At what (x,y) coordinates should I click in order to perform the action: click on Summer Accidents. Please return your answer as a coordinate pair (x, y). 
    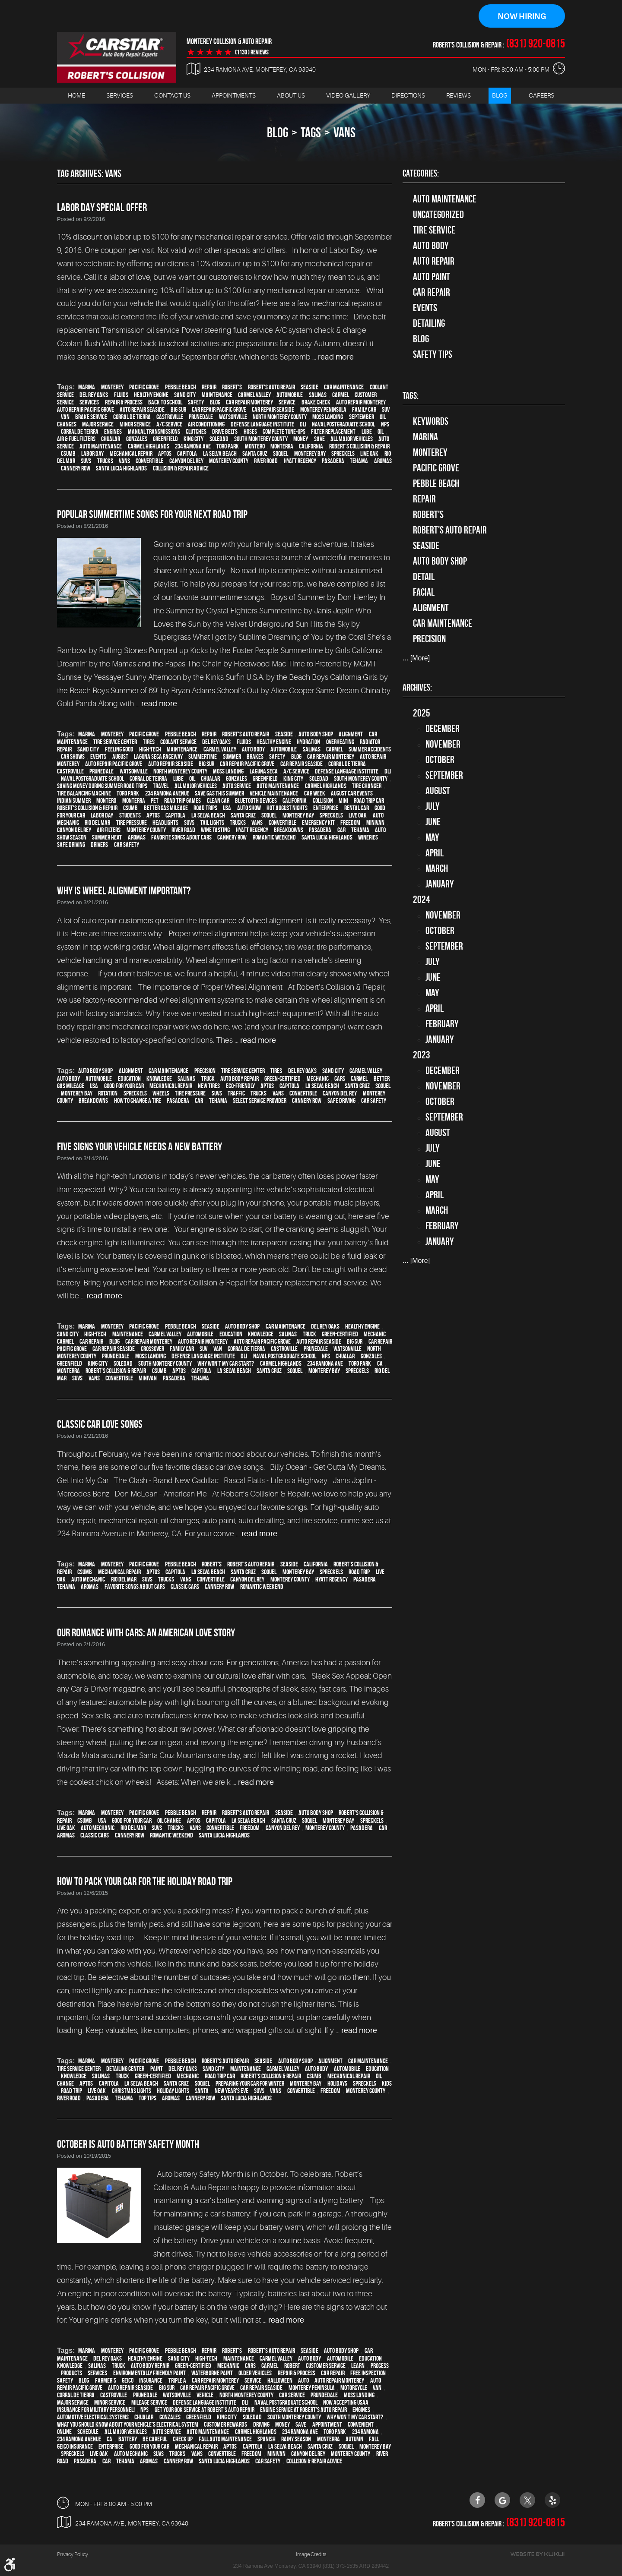
    Looking at the image, I should click on (370, 749).